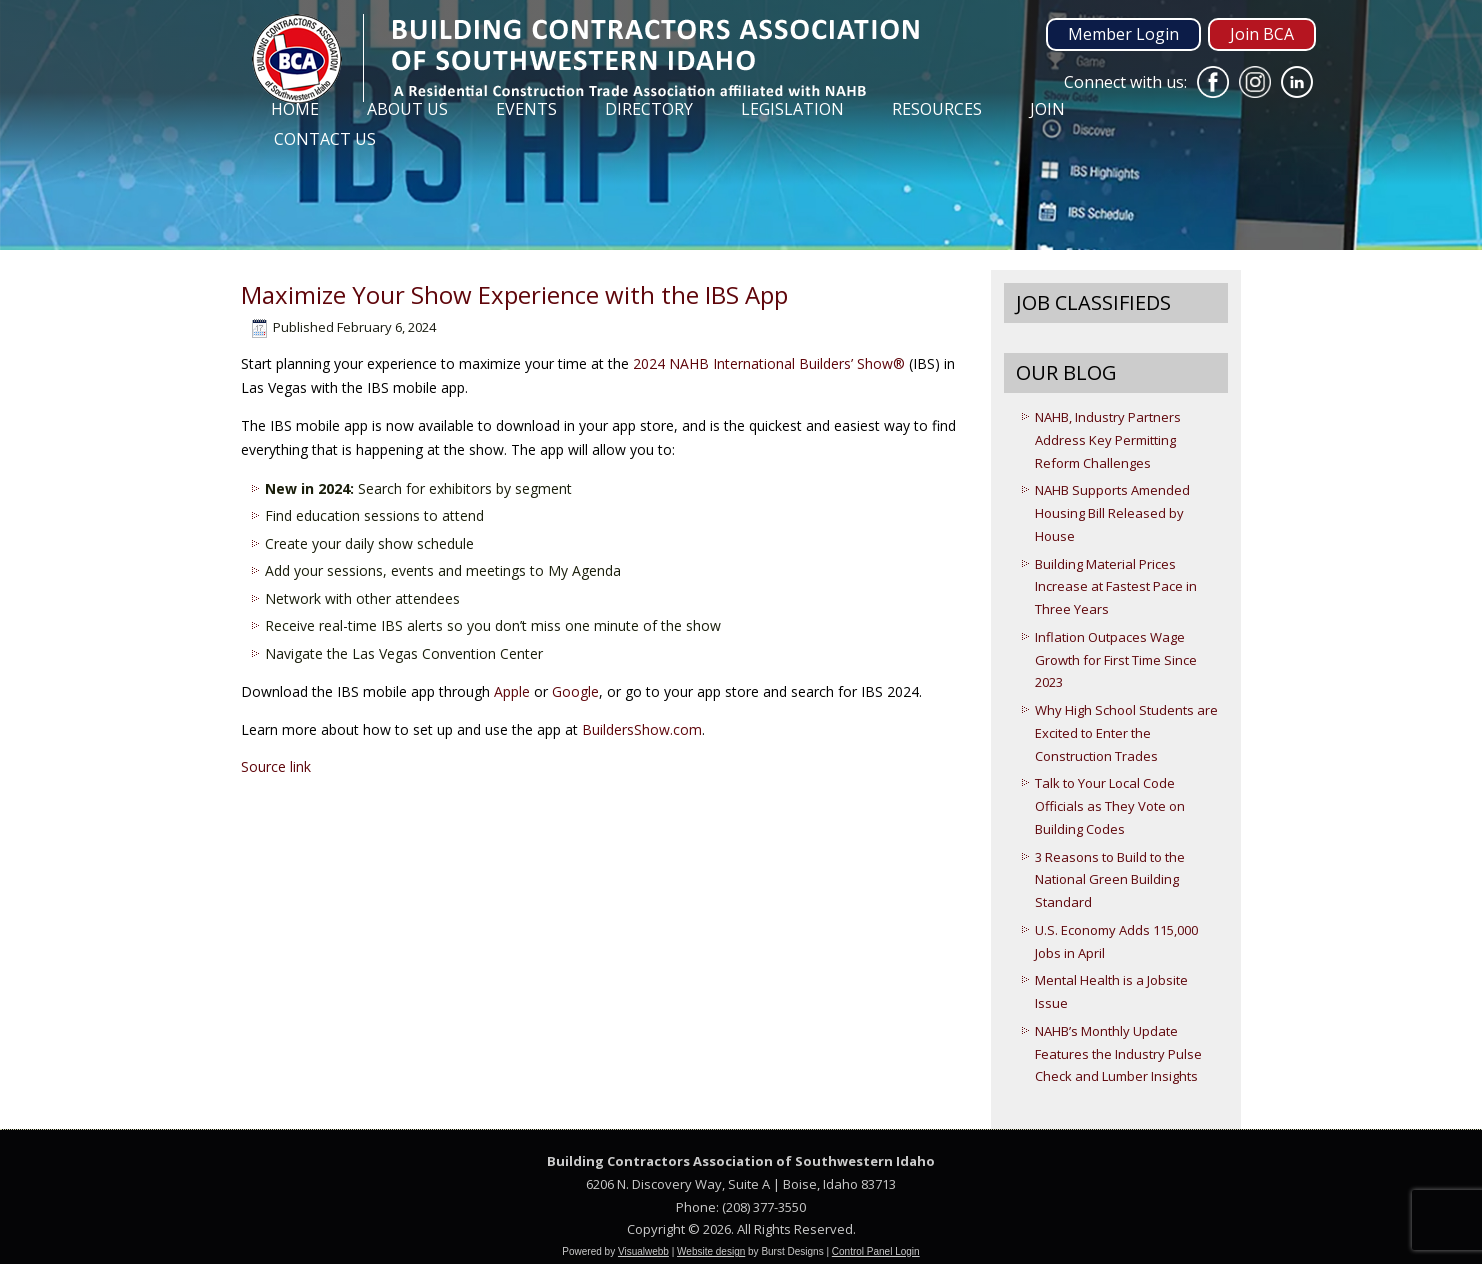 This screenshot has height=1264, width=1482. What do you see at coordinates (711, 1251) in the screenshot?
I see `Website design` at bounding box center [711, 1251].